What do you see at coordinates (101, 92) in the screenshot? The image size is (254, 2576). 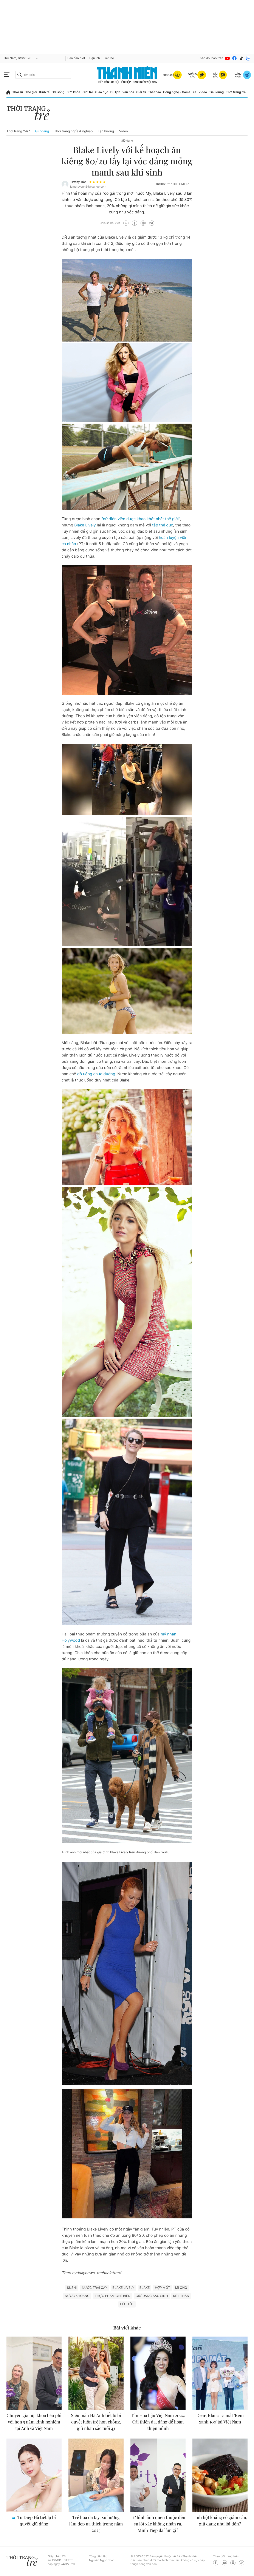 I see `Giáo dục` at bounding box center [101, 92].